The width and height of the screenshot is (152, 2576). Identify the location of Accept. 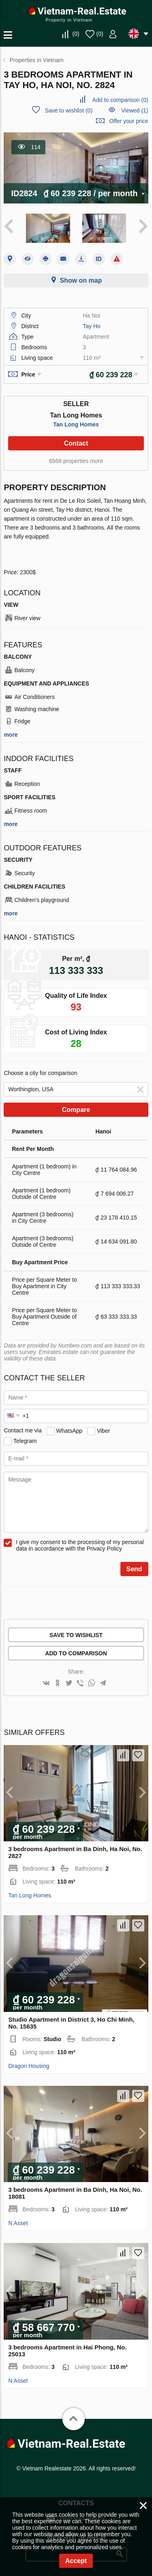
(76, 2560).